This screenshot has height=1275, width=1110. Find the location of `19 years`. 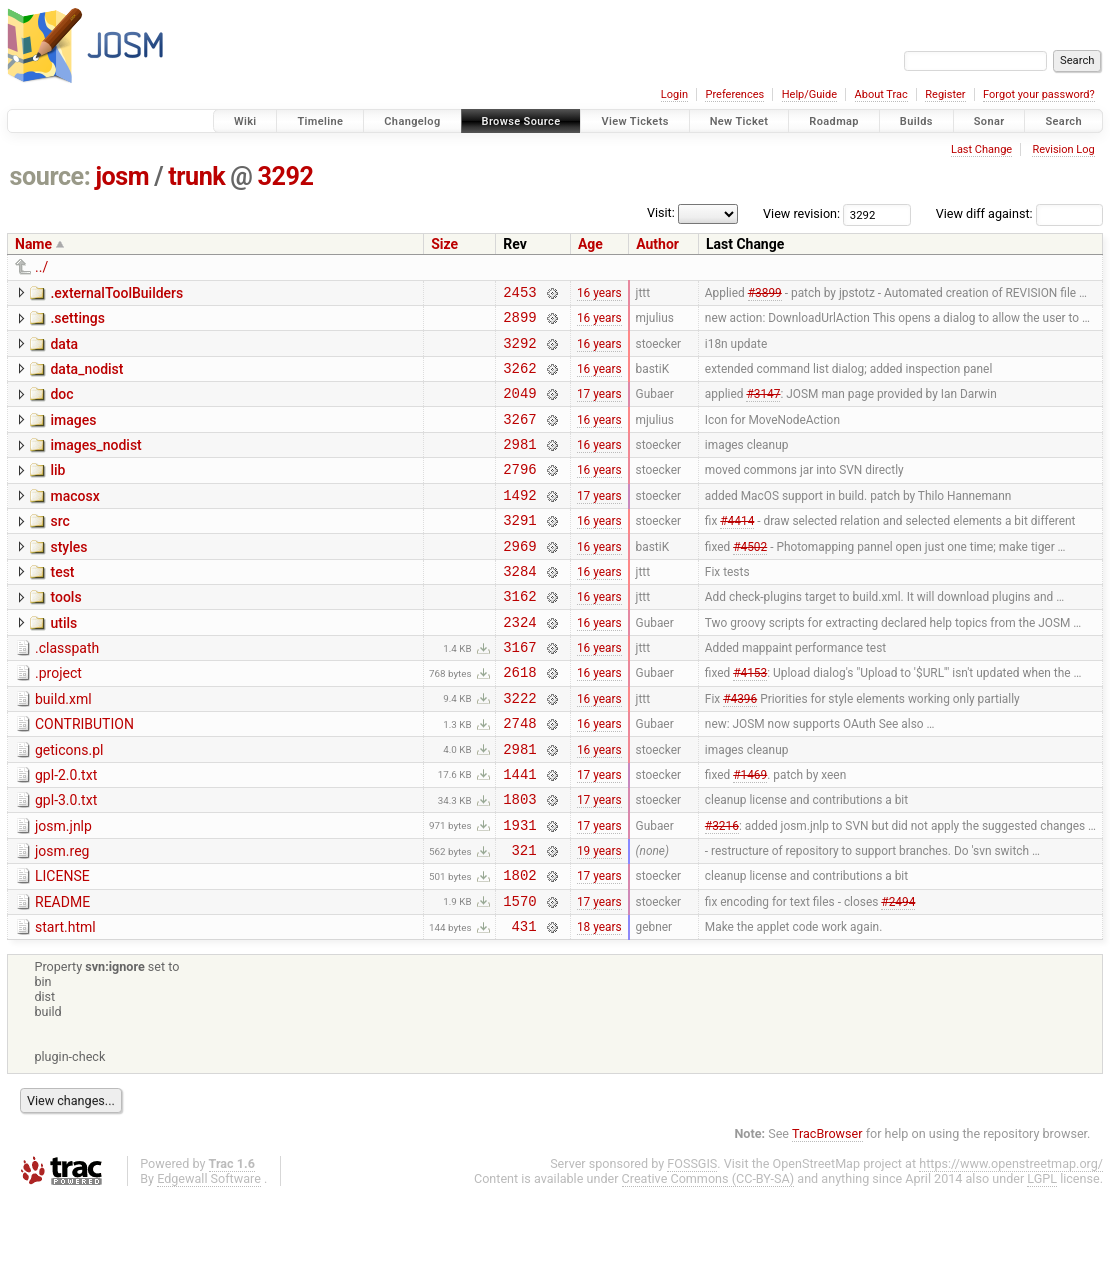

19 years is located at coordinates (599, 919).